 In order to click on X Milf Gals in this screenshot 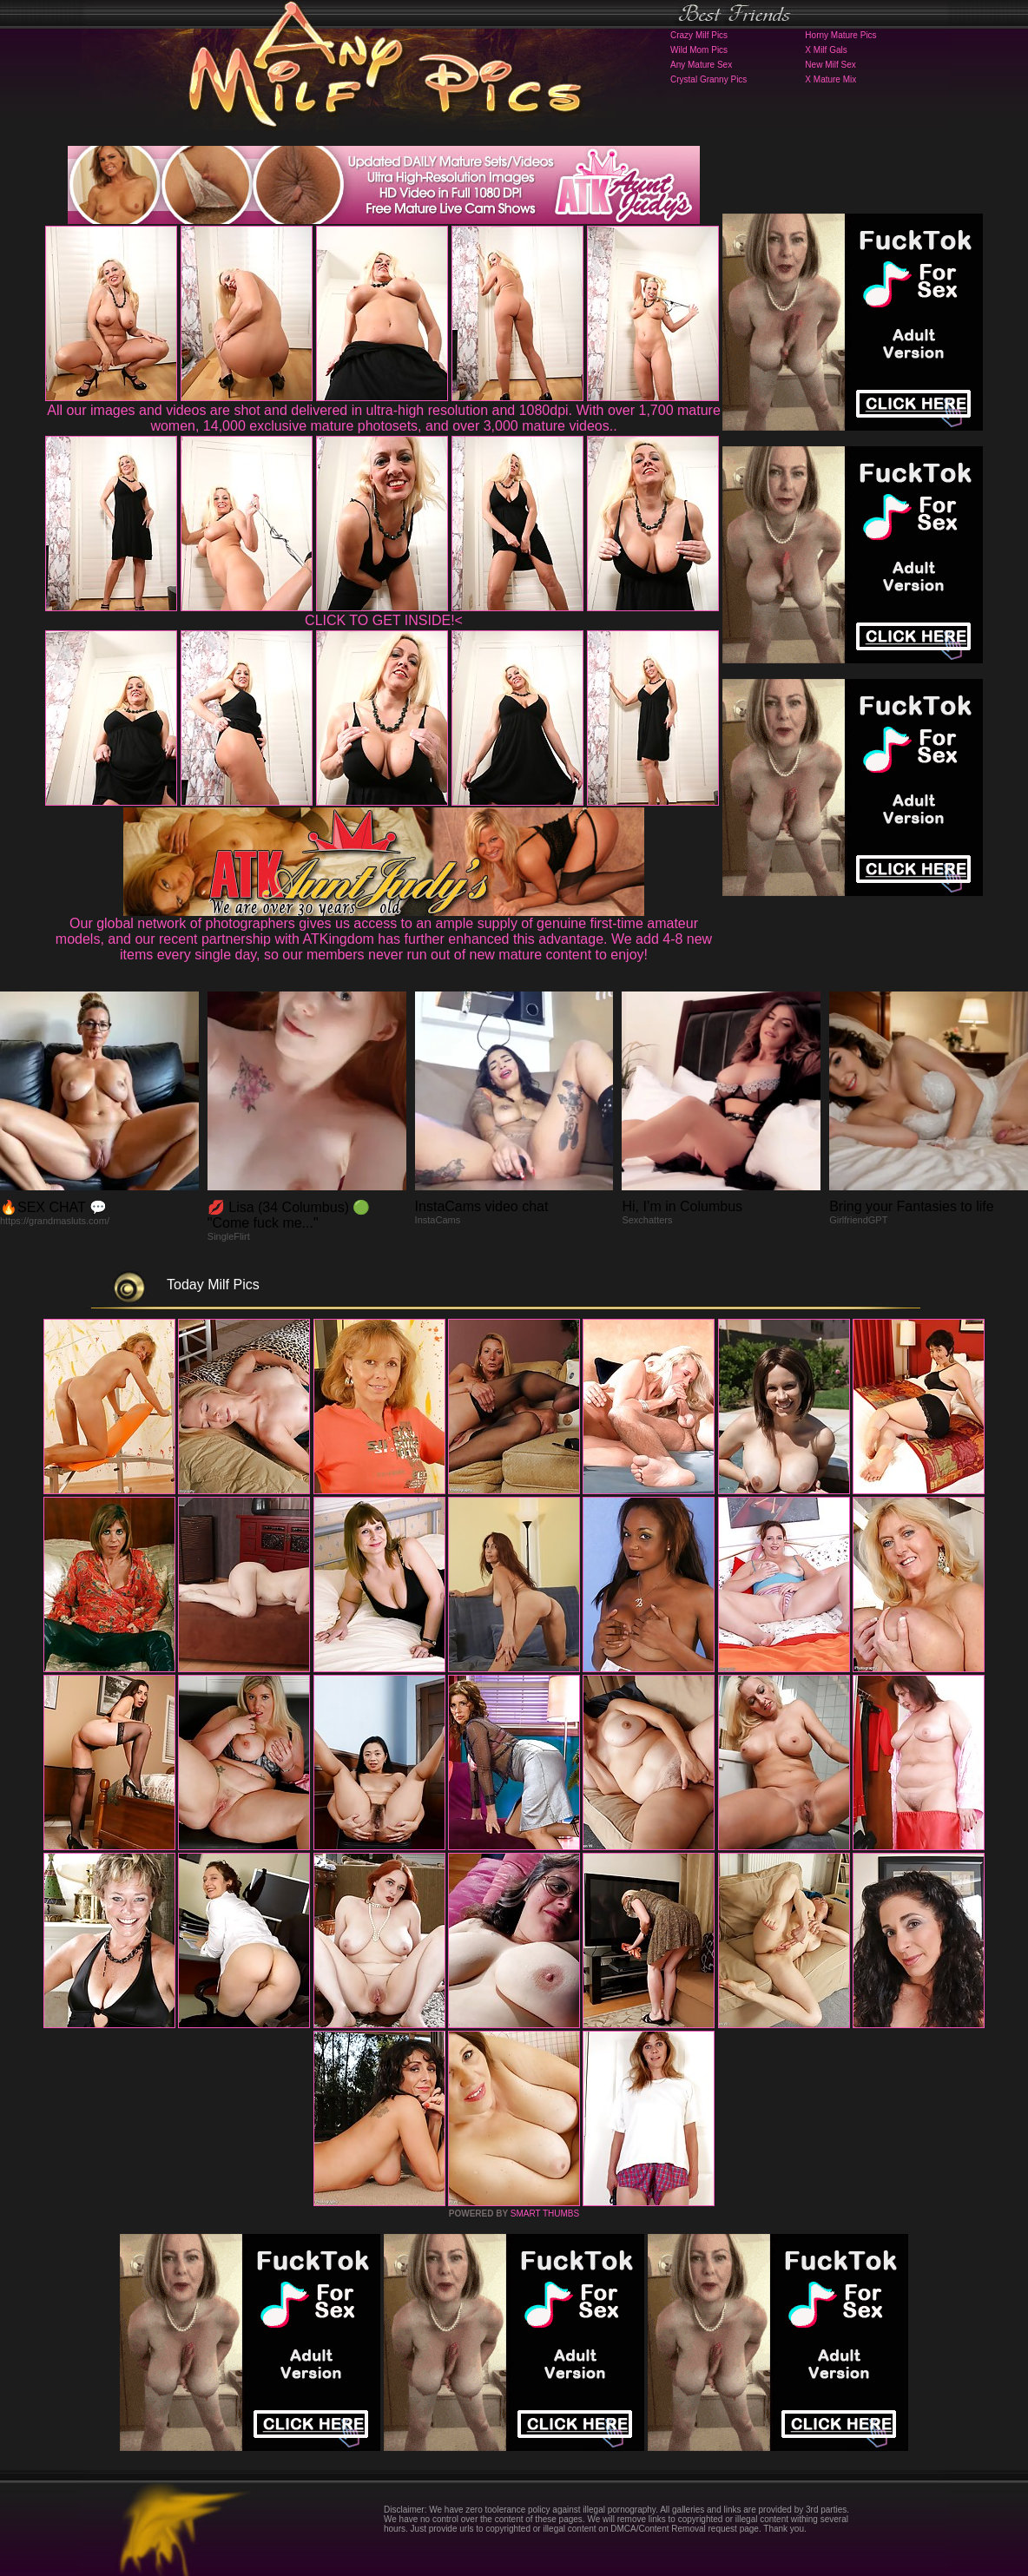, I will do `click(826, 50)`.